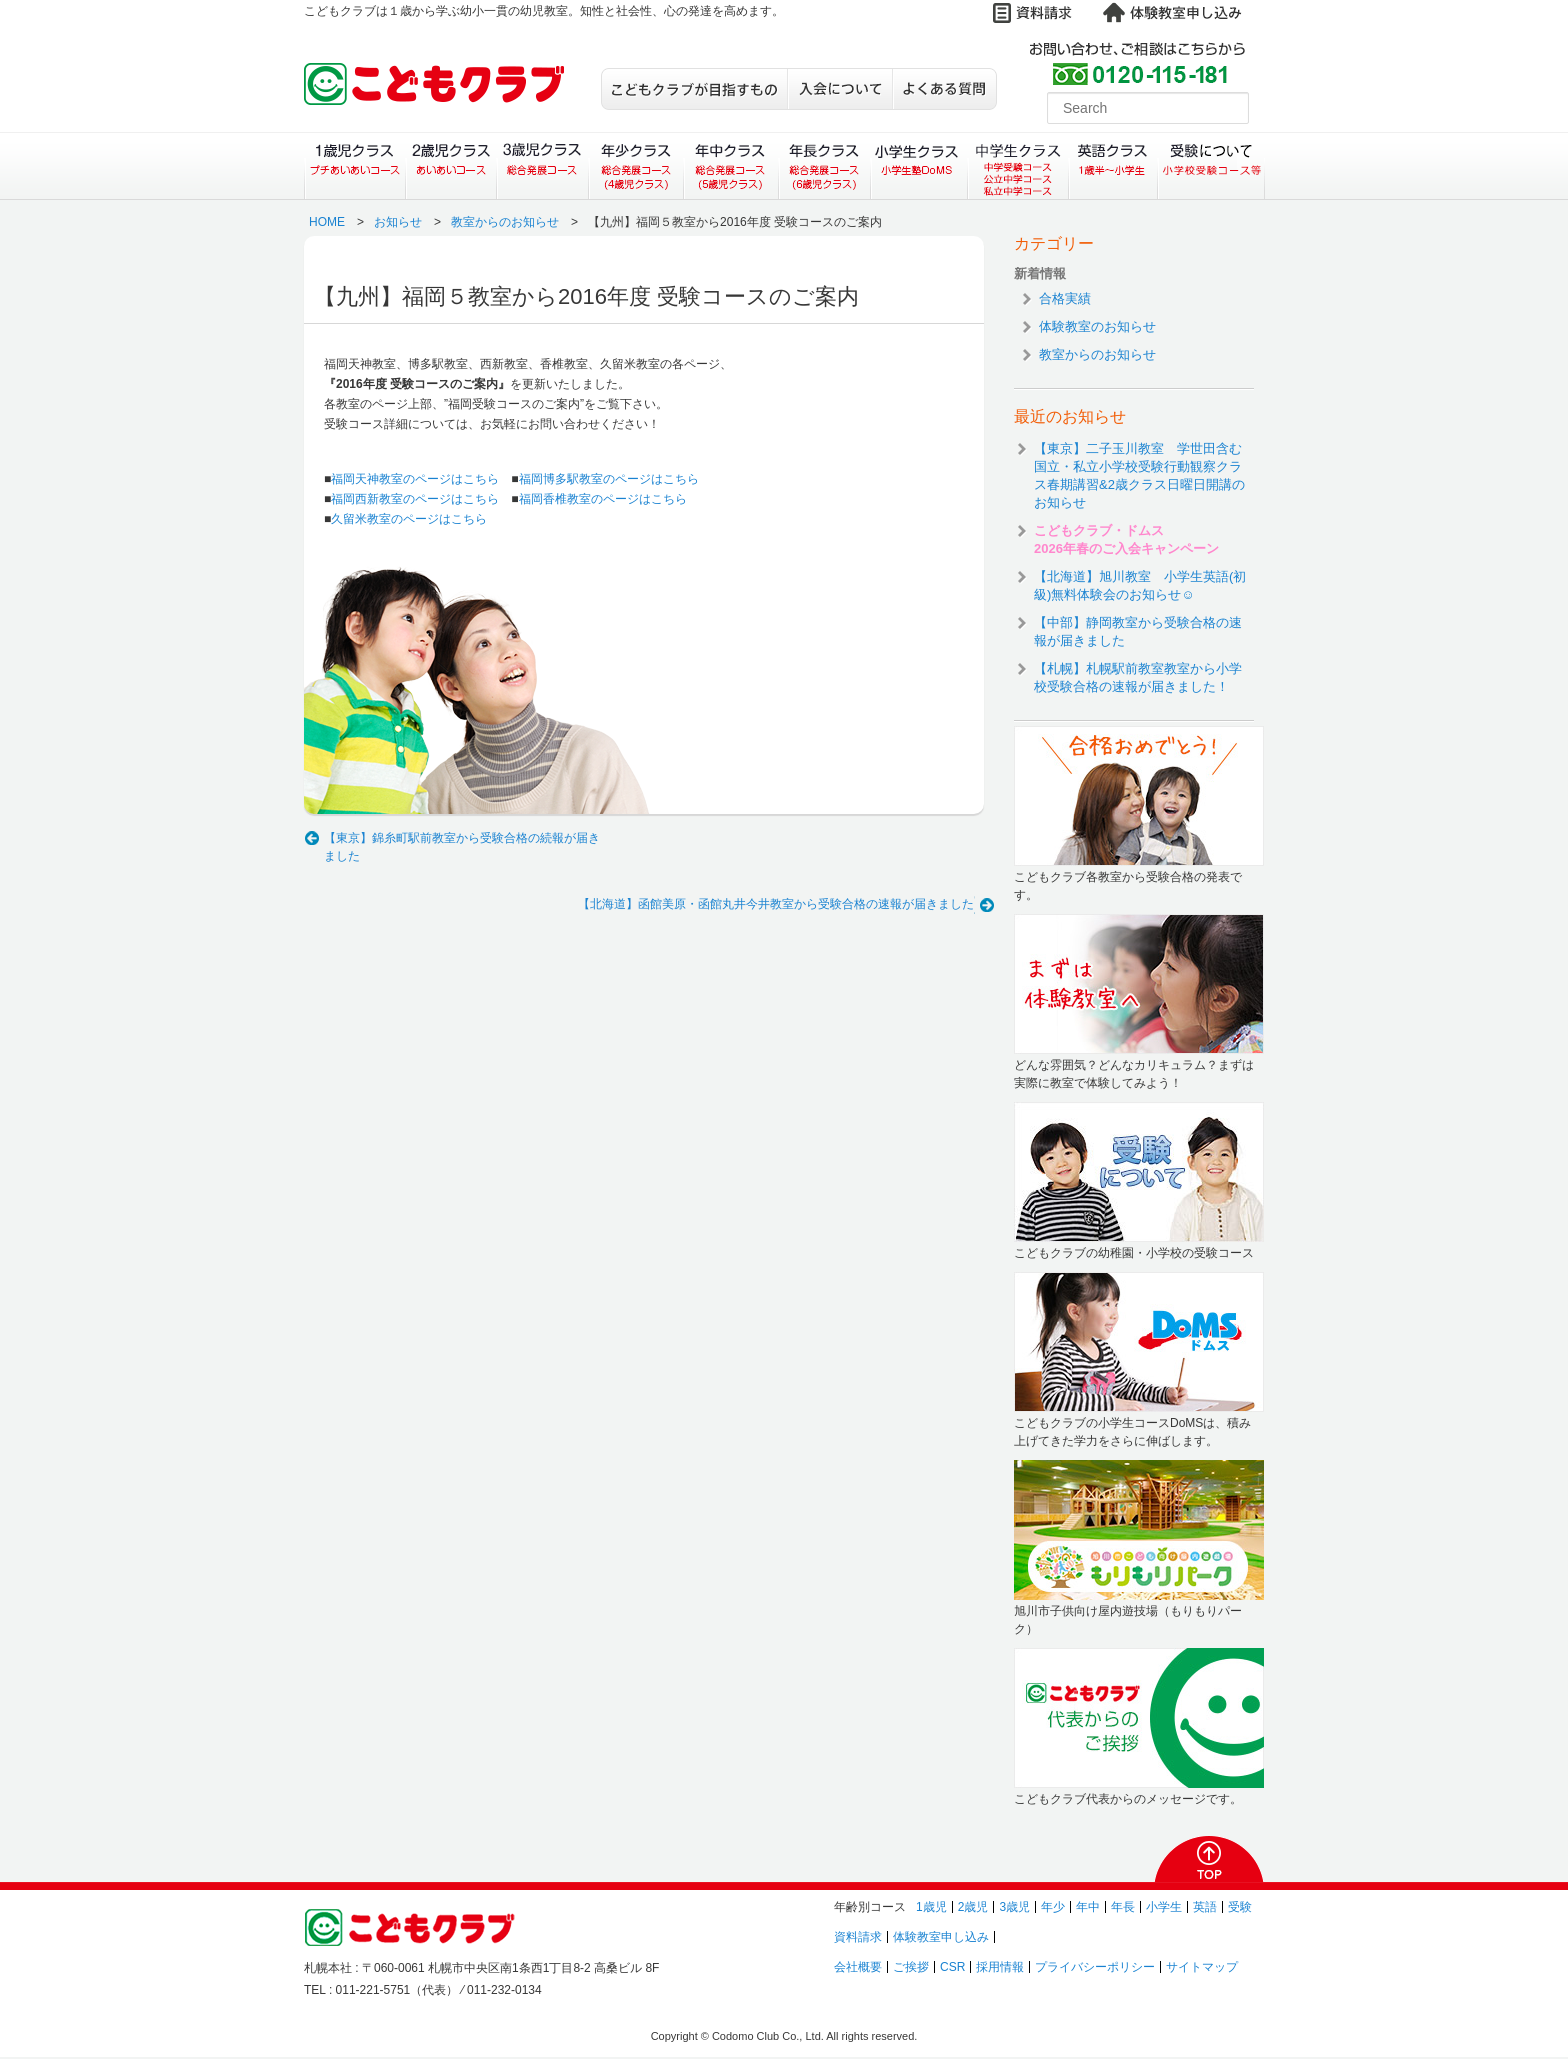 The width and height of the screenshot is (1568, 2059). I want to click on 1歳児, so click(931, 1907).